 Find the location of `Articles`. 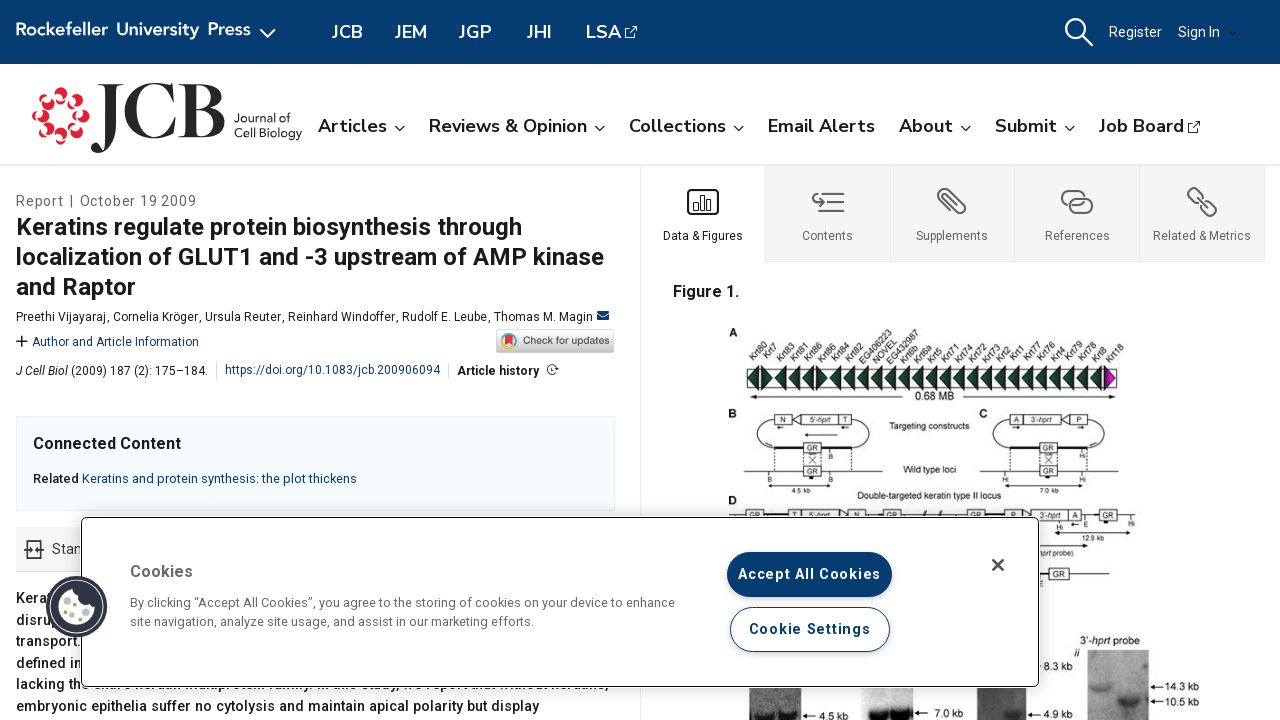

Articles is located at coordinates (361, 126).